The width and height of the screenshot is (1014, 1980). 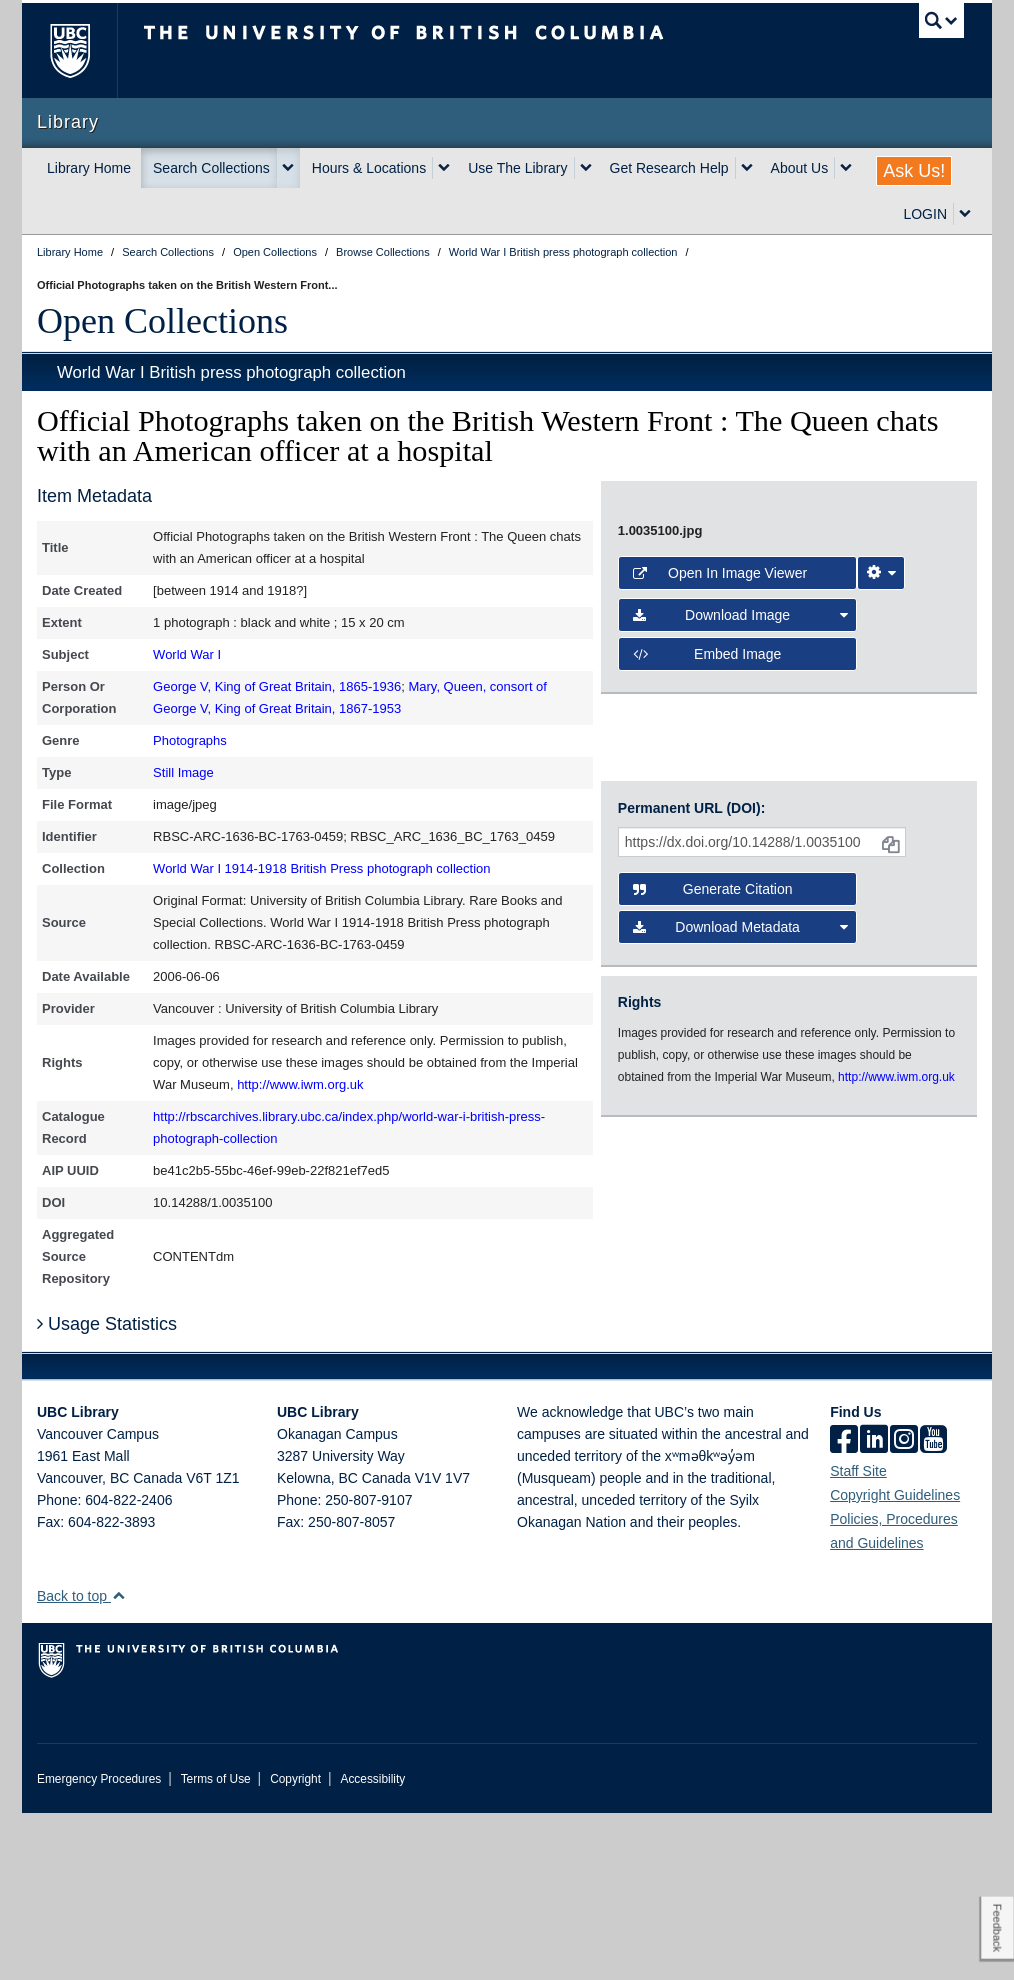 I want to click on [expand LOGIN menu], so click(x=965, y=214).